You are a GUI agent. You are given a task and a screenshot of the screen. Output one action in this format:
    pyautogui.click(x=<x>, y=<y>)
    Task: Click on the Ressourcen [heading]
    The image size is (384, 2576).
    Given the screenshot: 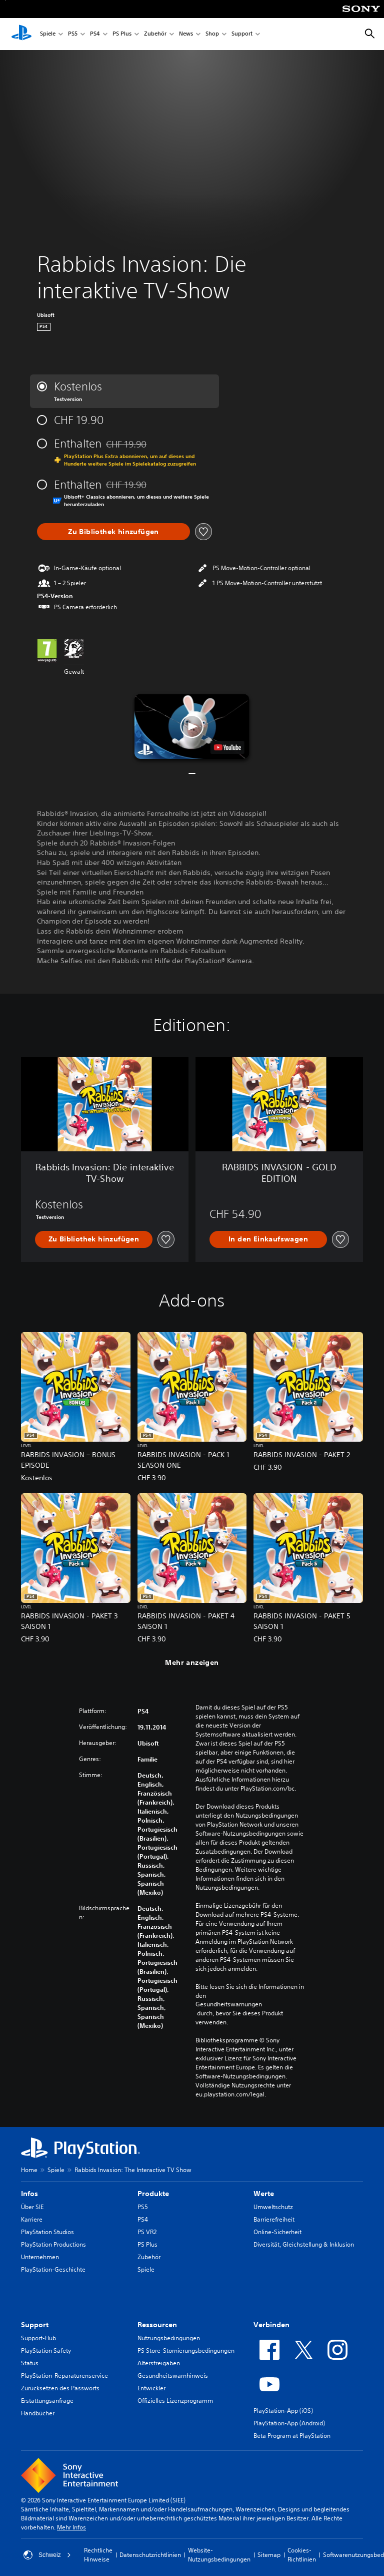 What is the action you would take?
    pyautogui.click(x=157, y=2324)
    